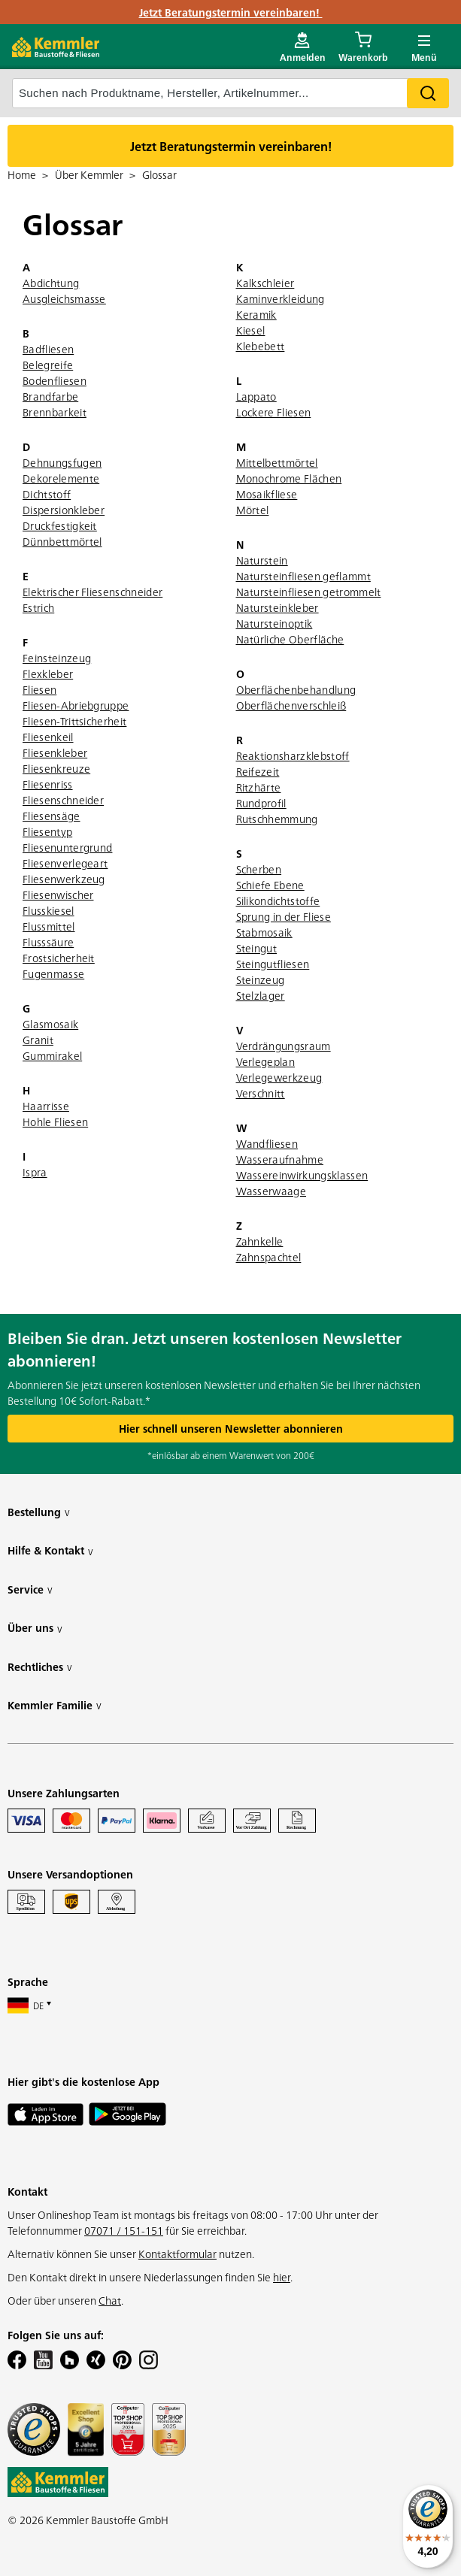  What do you see at coordinates (123, 2230) in the screenshot?
I see `07071 / 151-151` at bounding box center [123, 2230].